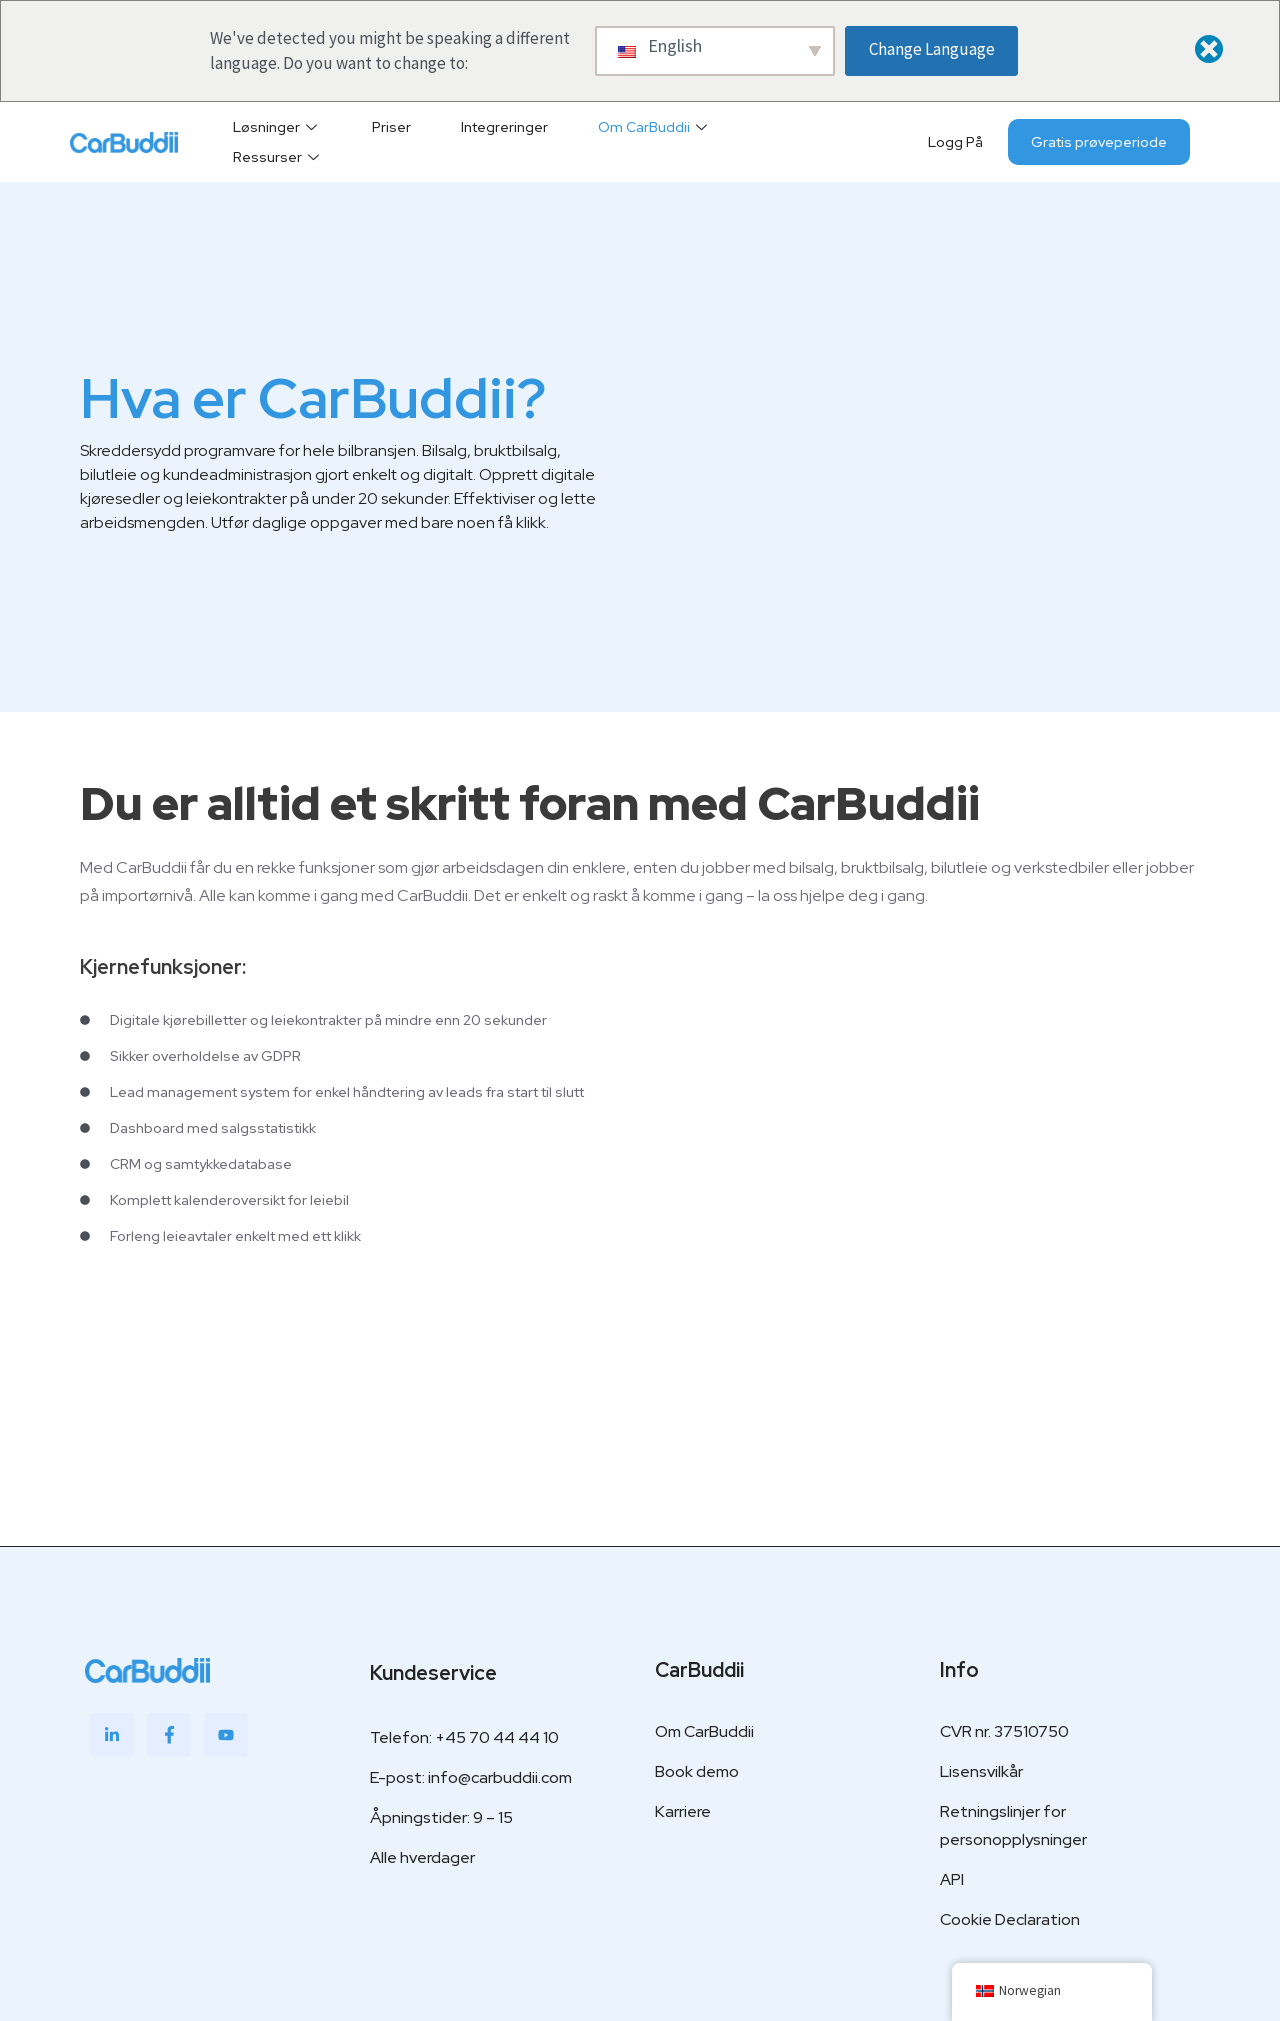 This screenshot has width=1280, height=2021. I want to click on Logg på, so click(955, 142).